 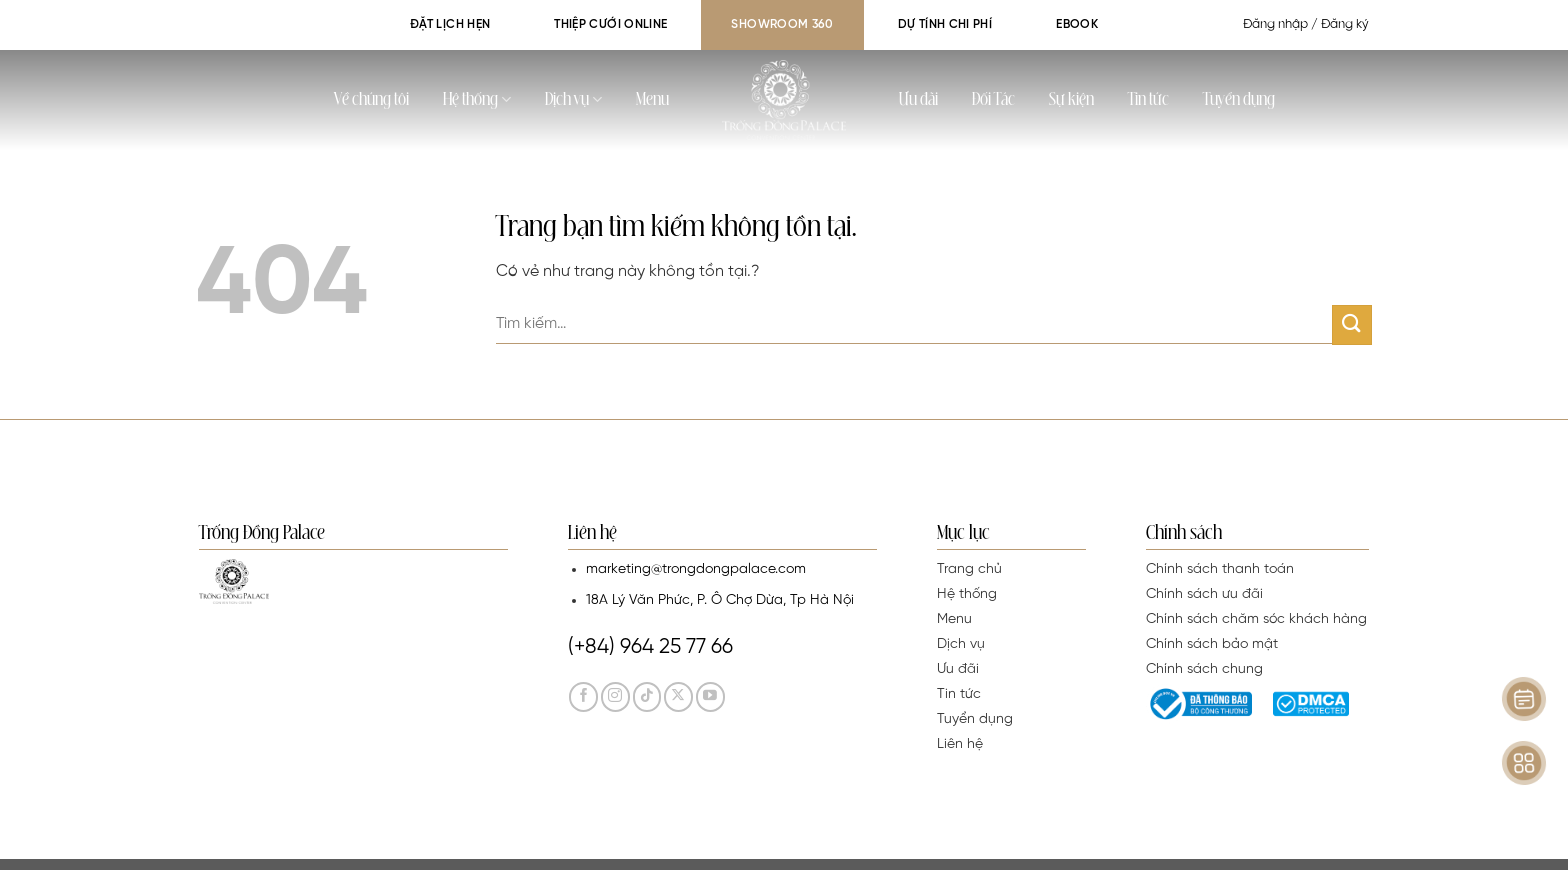 I want to click on Sự kiện, so click(x=1071, y=100).